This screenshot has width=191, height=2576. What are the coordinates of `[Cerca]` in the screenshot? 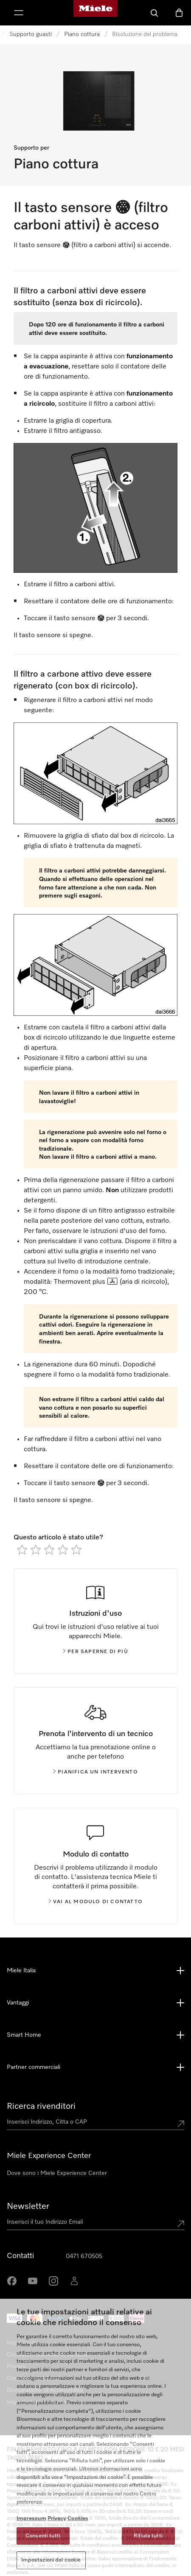 It's located at (154, 13).